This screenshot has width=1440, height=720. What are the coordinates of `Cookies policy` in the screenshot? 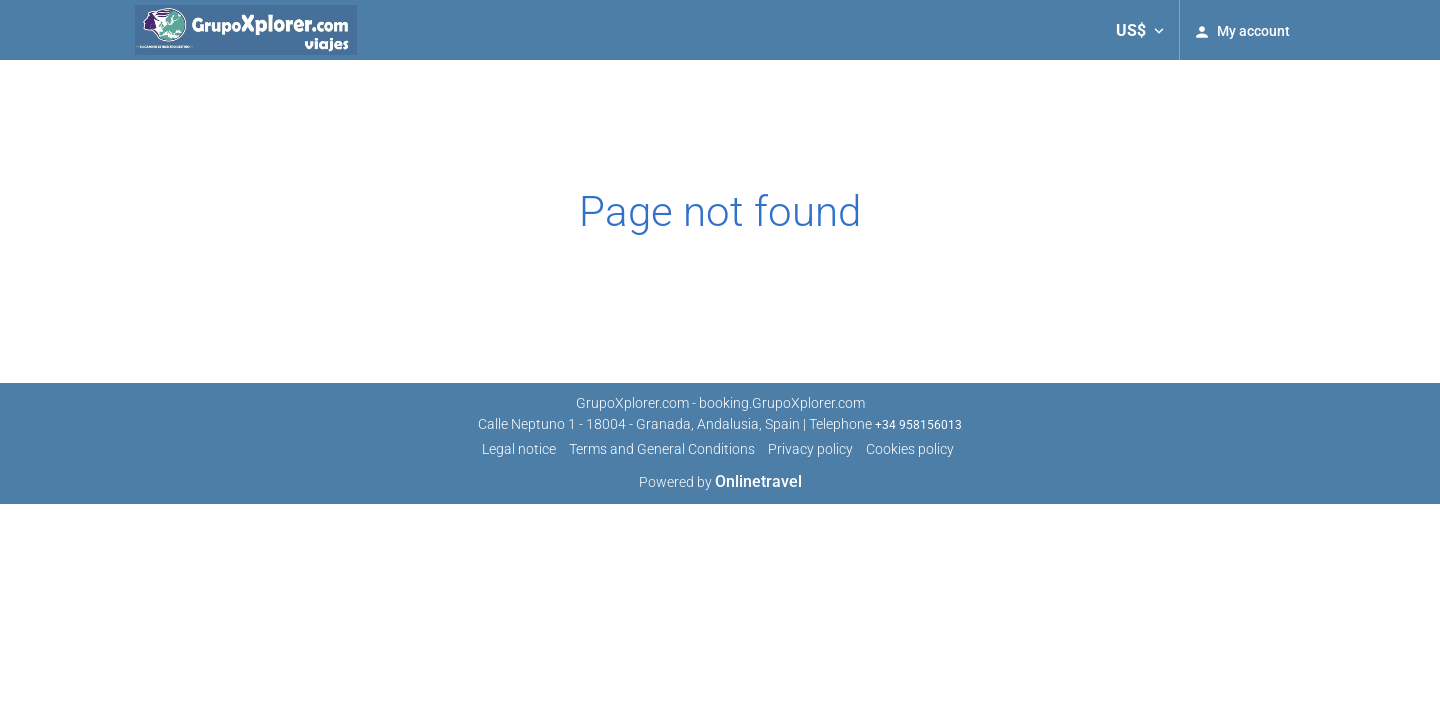 It's located at (910, 449).